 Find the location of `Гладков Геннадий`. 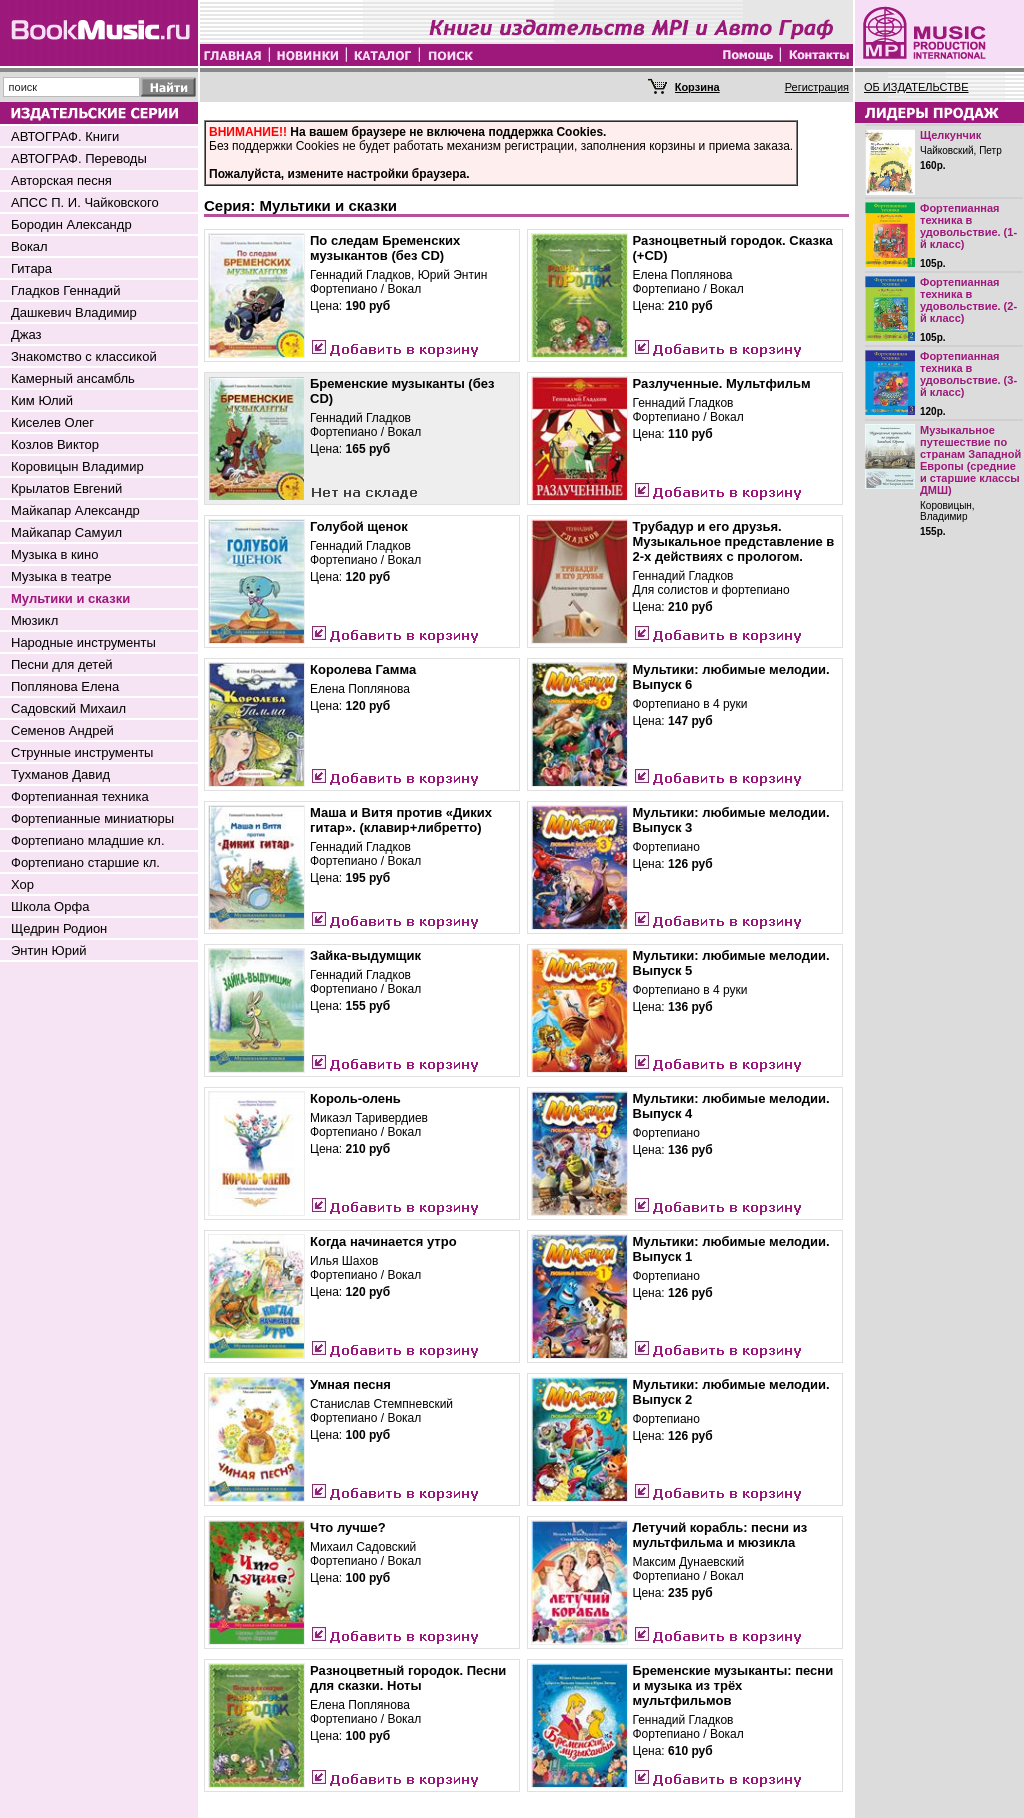

Гладков Геннадий is located at coordinates (65, 290).